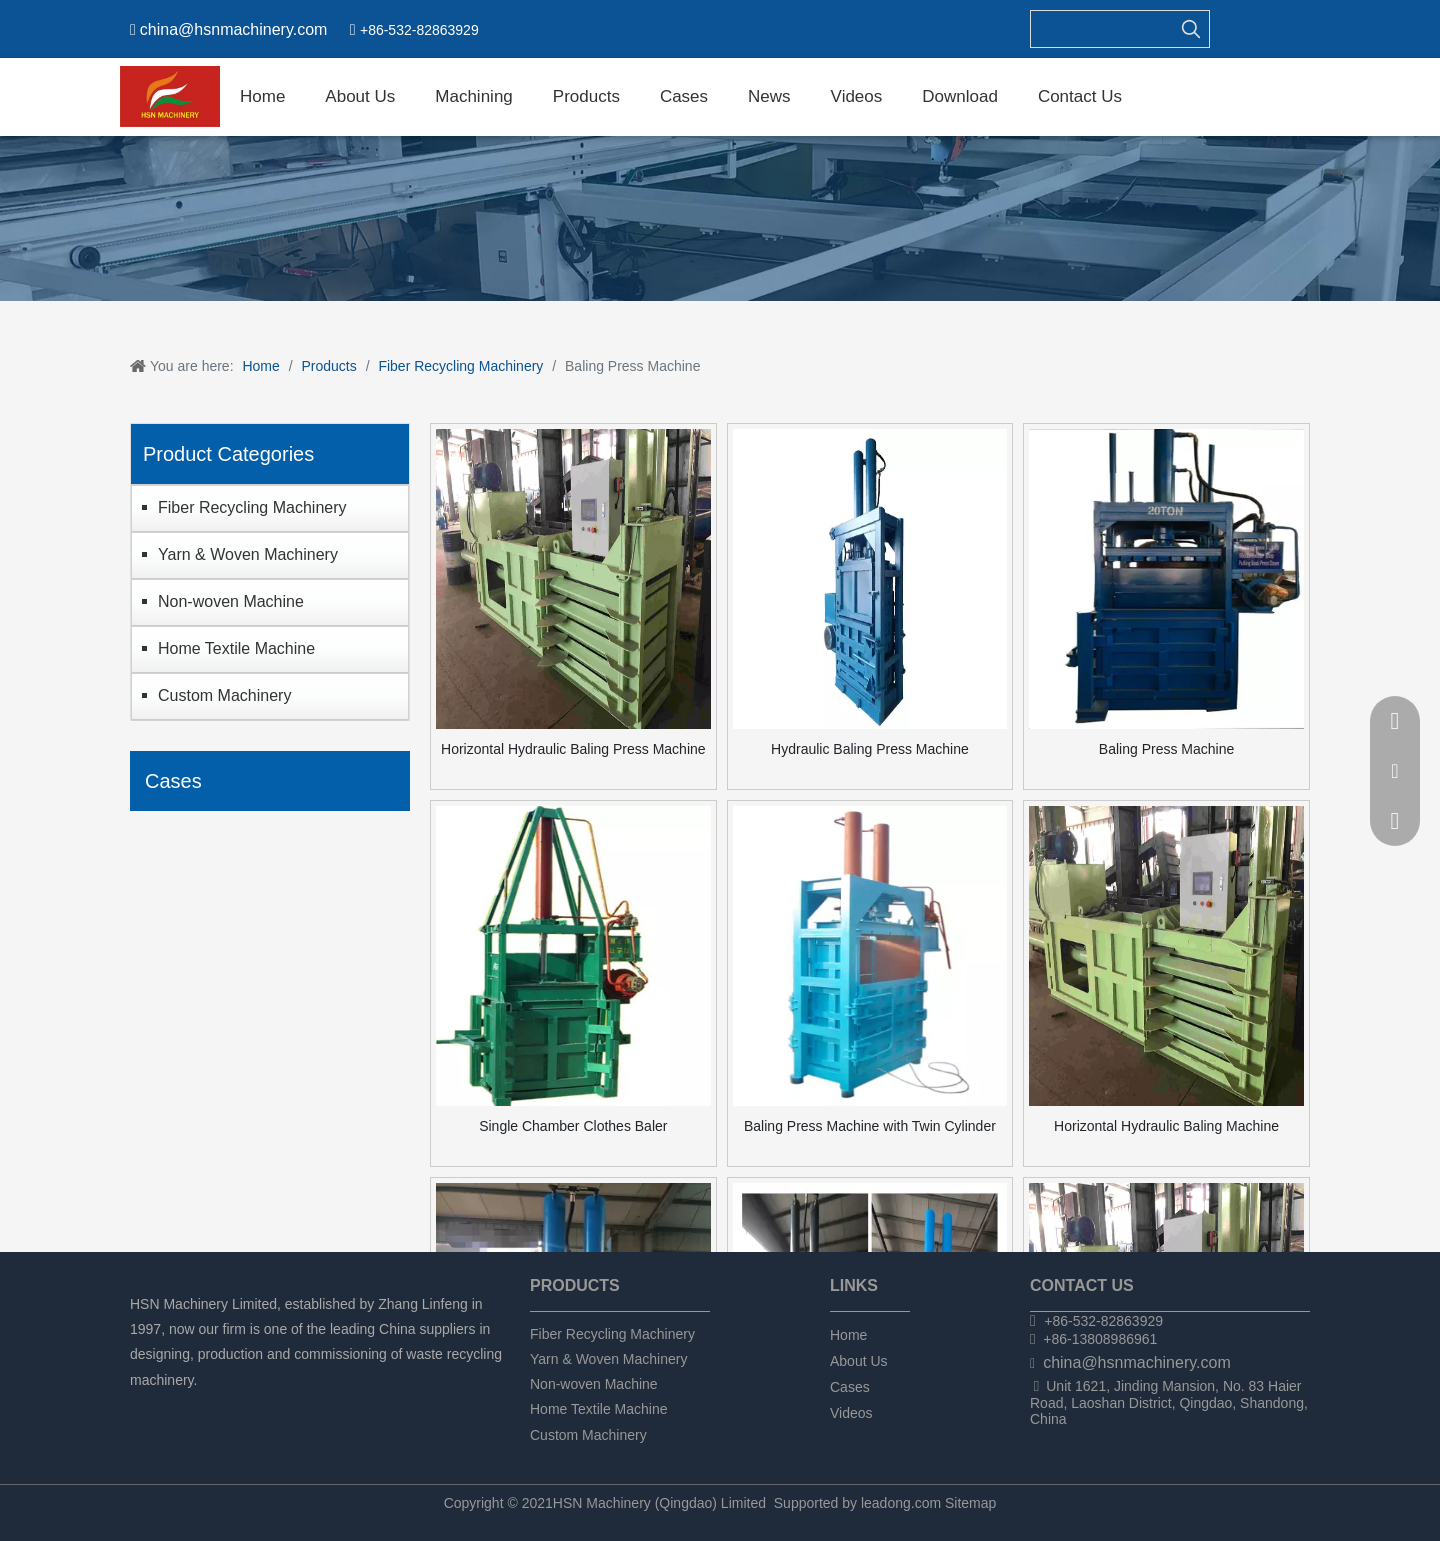  What do you see at coordinates (851, 1413) in the screenshot?
I see `Videos` at bounding box center [851, 1413].